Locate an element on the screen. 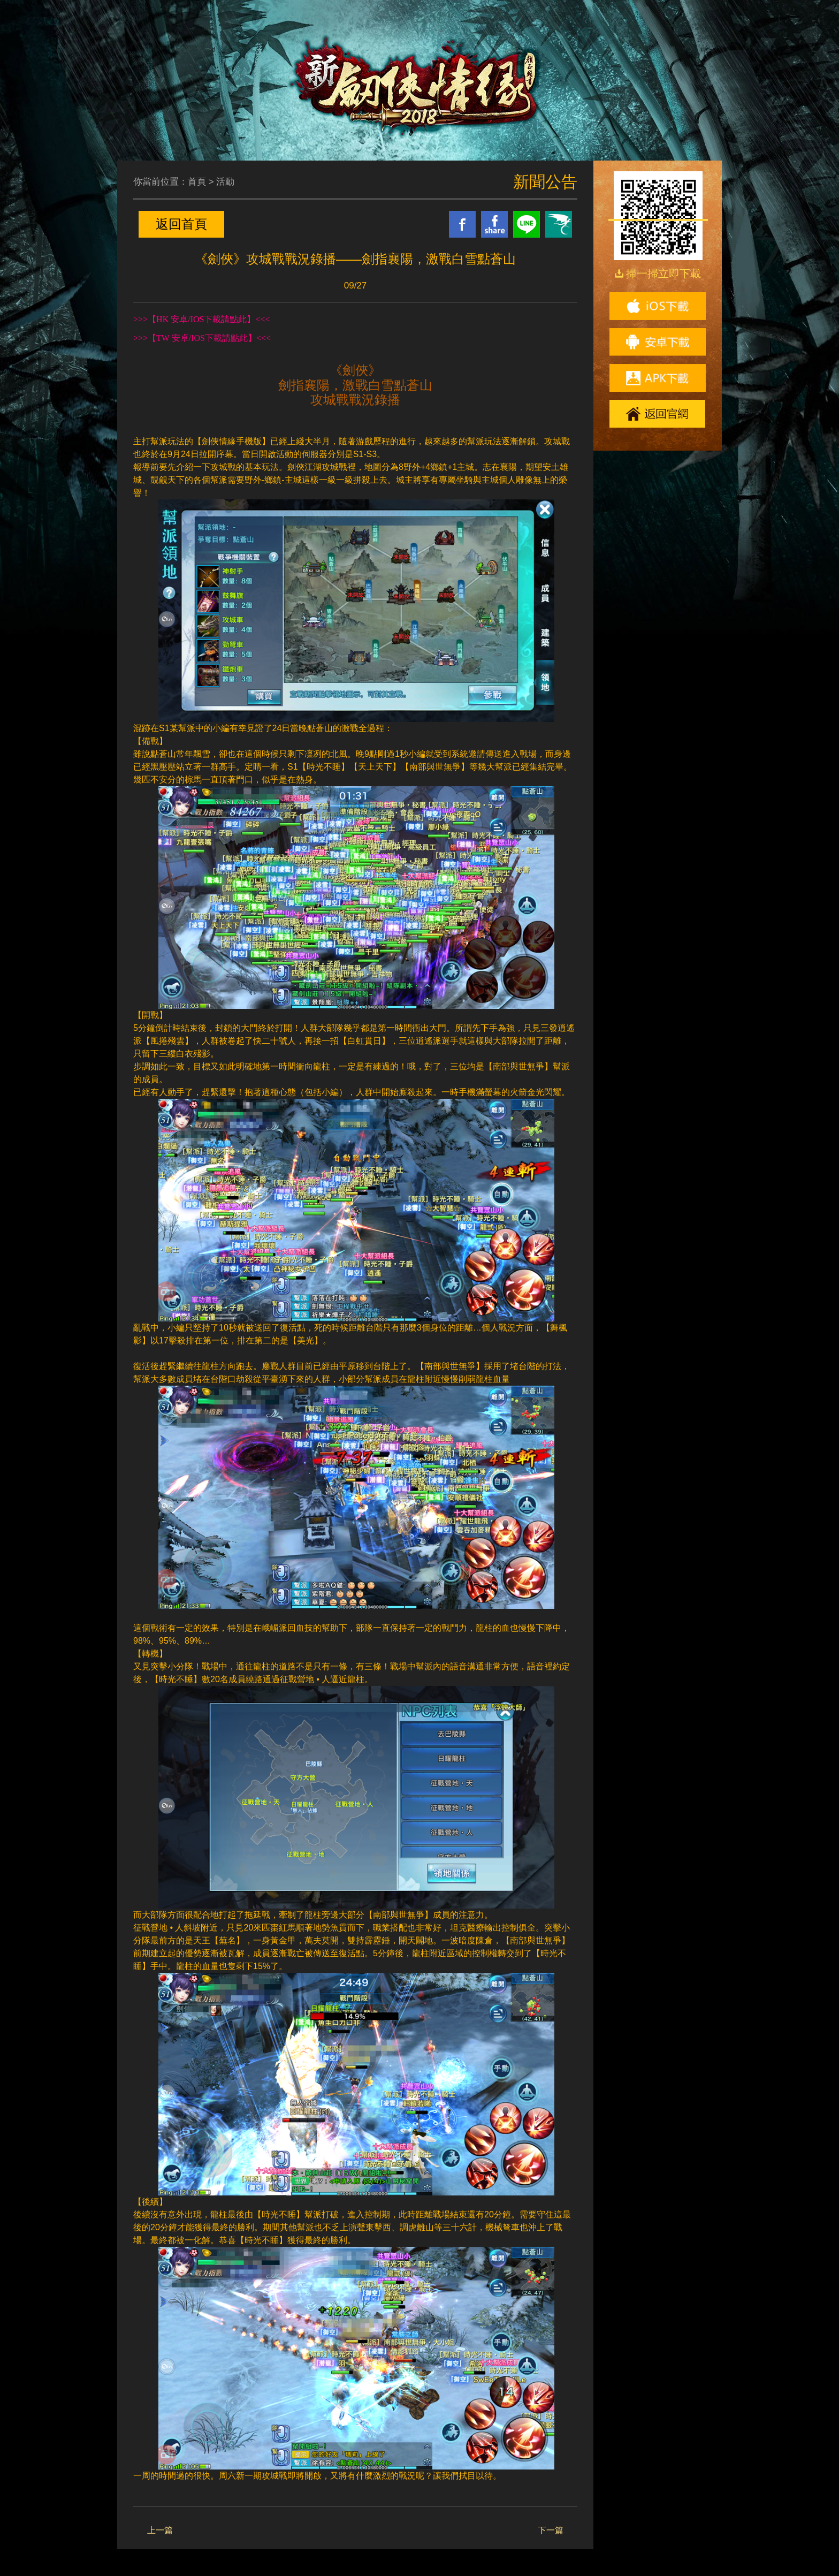 The height and width of the screenshot is (2576, 839). 下一篇 is located at coordinates (550, 2530).